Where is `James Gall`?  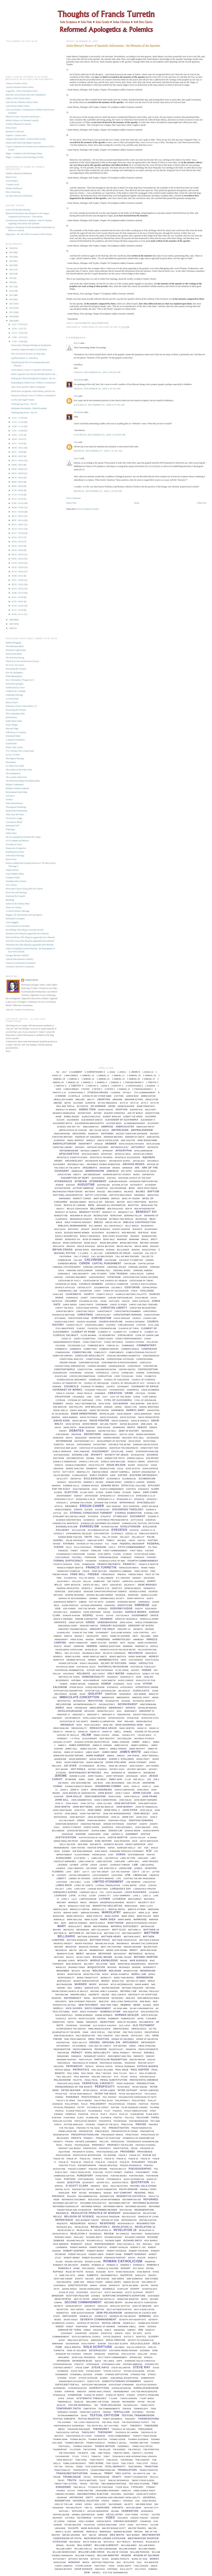
James Gall is located at coordinates (71, 1749).